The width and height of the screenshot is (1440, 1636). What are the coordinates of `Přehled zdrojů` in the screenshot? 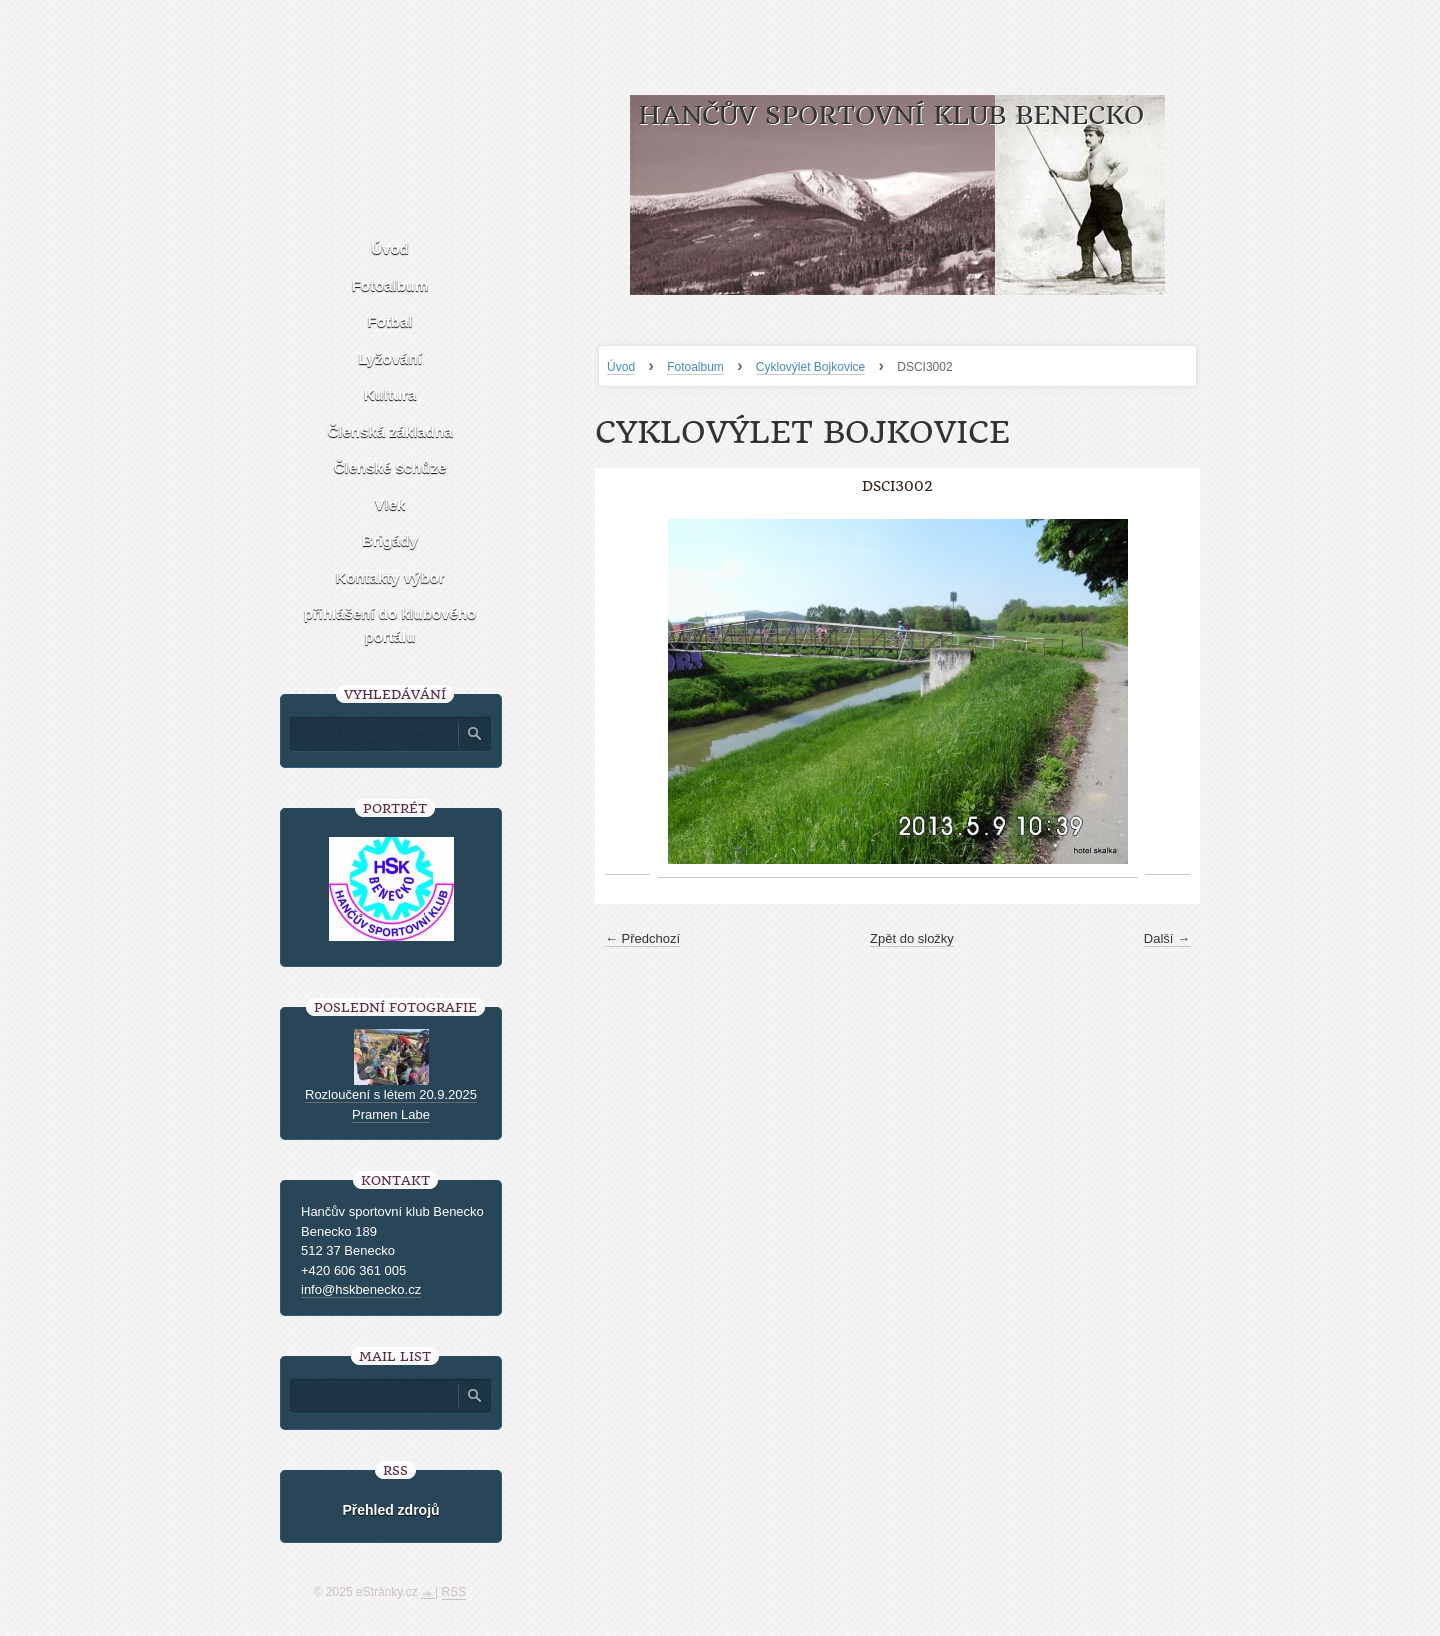 It's located at (390, 1510).